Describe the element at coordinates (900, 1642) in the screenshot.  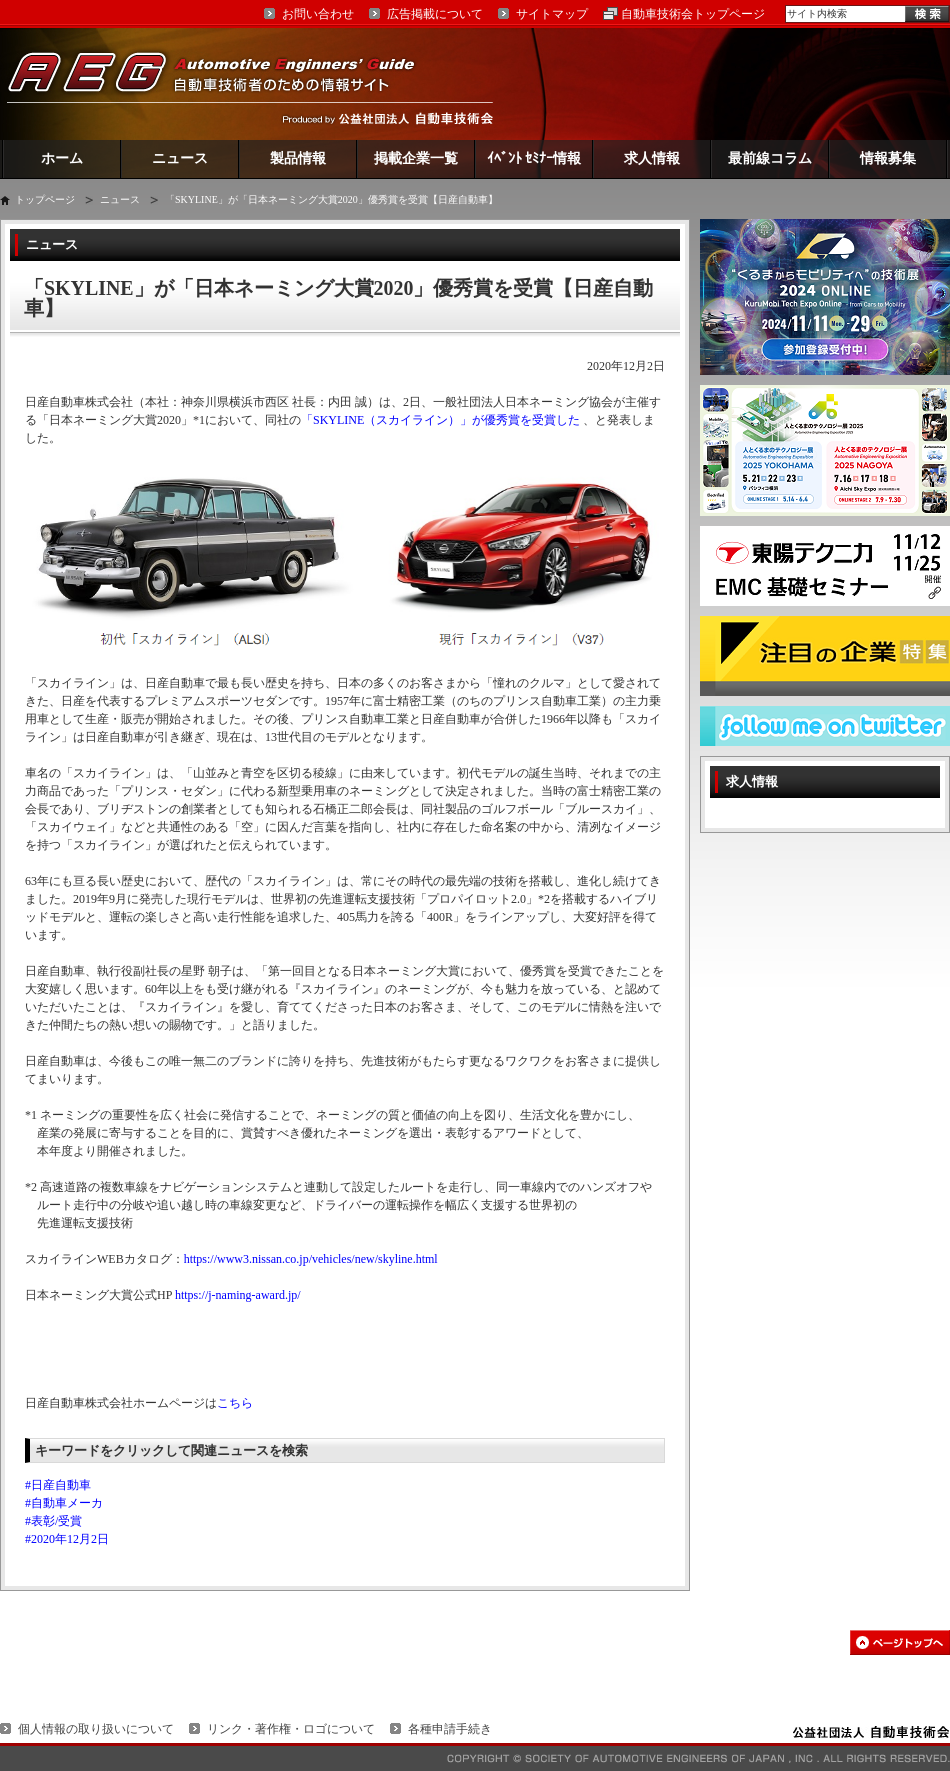
I see `このページの先頭へ` at that location.